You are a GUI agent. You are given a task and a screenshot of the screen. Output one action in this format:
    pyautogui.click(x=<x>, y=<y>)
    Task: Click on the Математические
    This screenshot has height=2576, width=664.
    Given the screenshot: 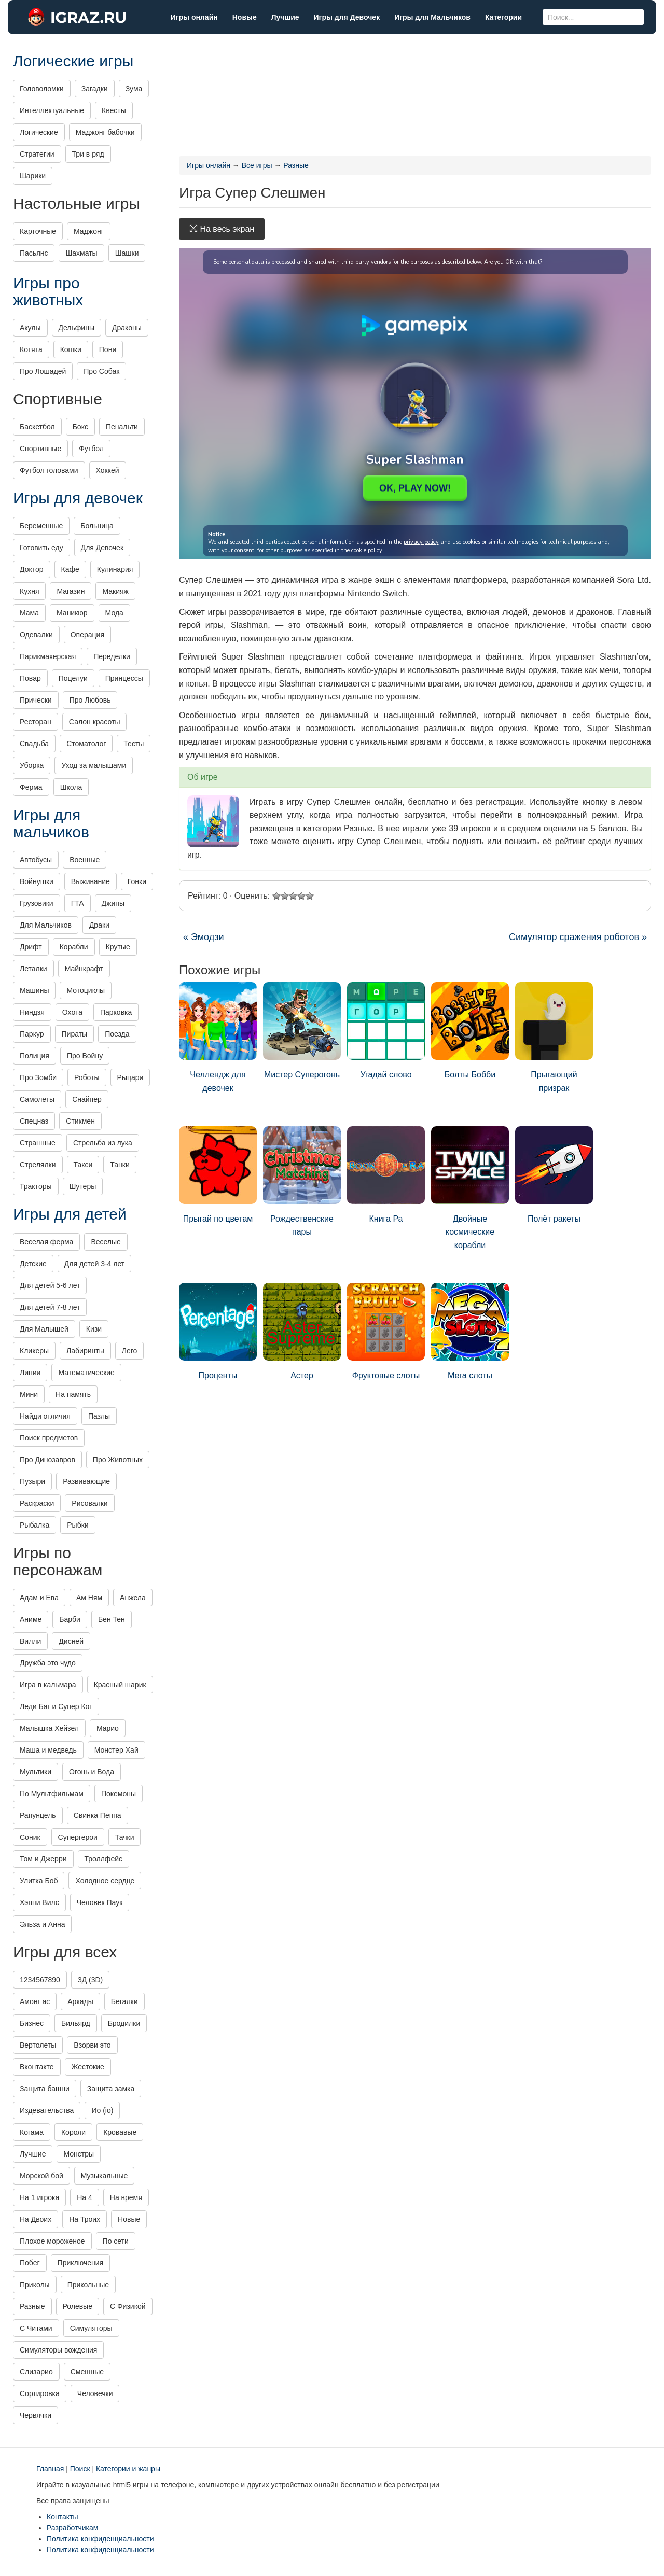 What is the action you would take?
    pyautogui.click(x=86, y=1372)
    